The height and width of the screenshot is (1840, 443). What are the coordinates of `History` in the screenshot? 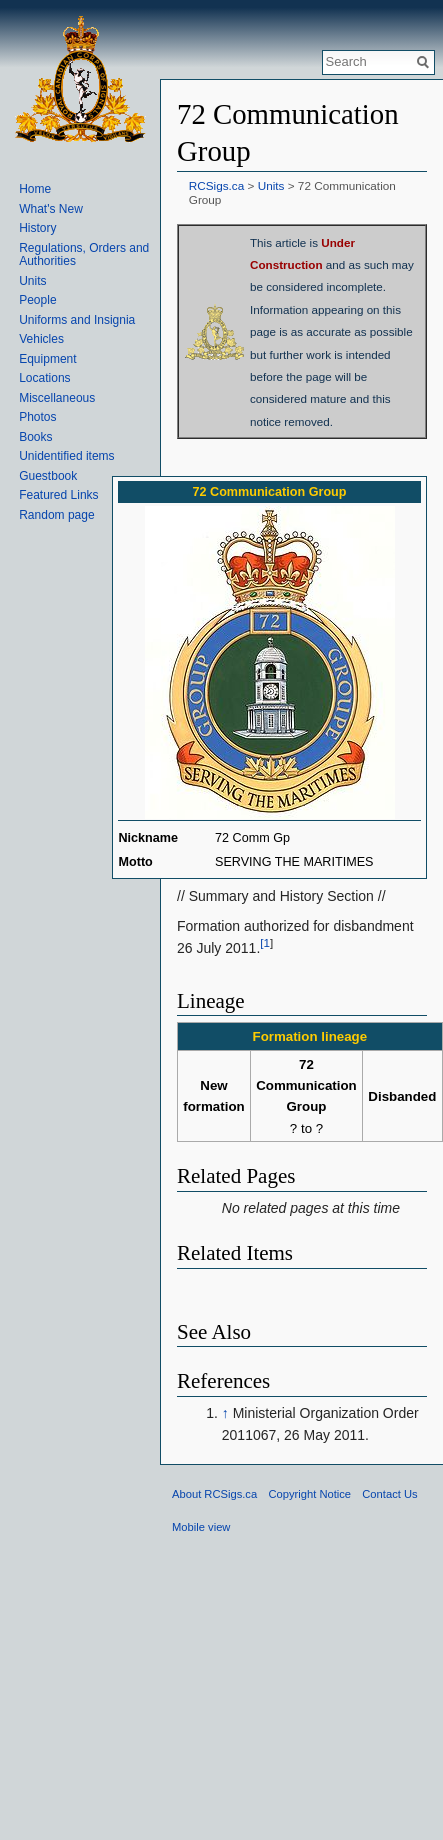 It's located at (37, 228).